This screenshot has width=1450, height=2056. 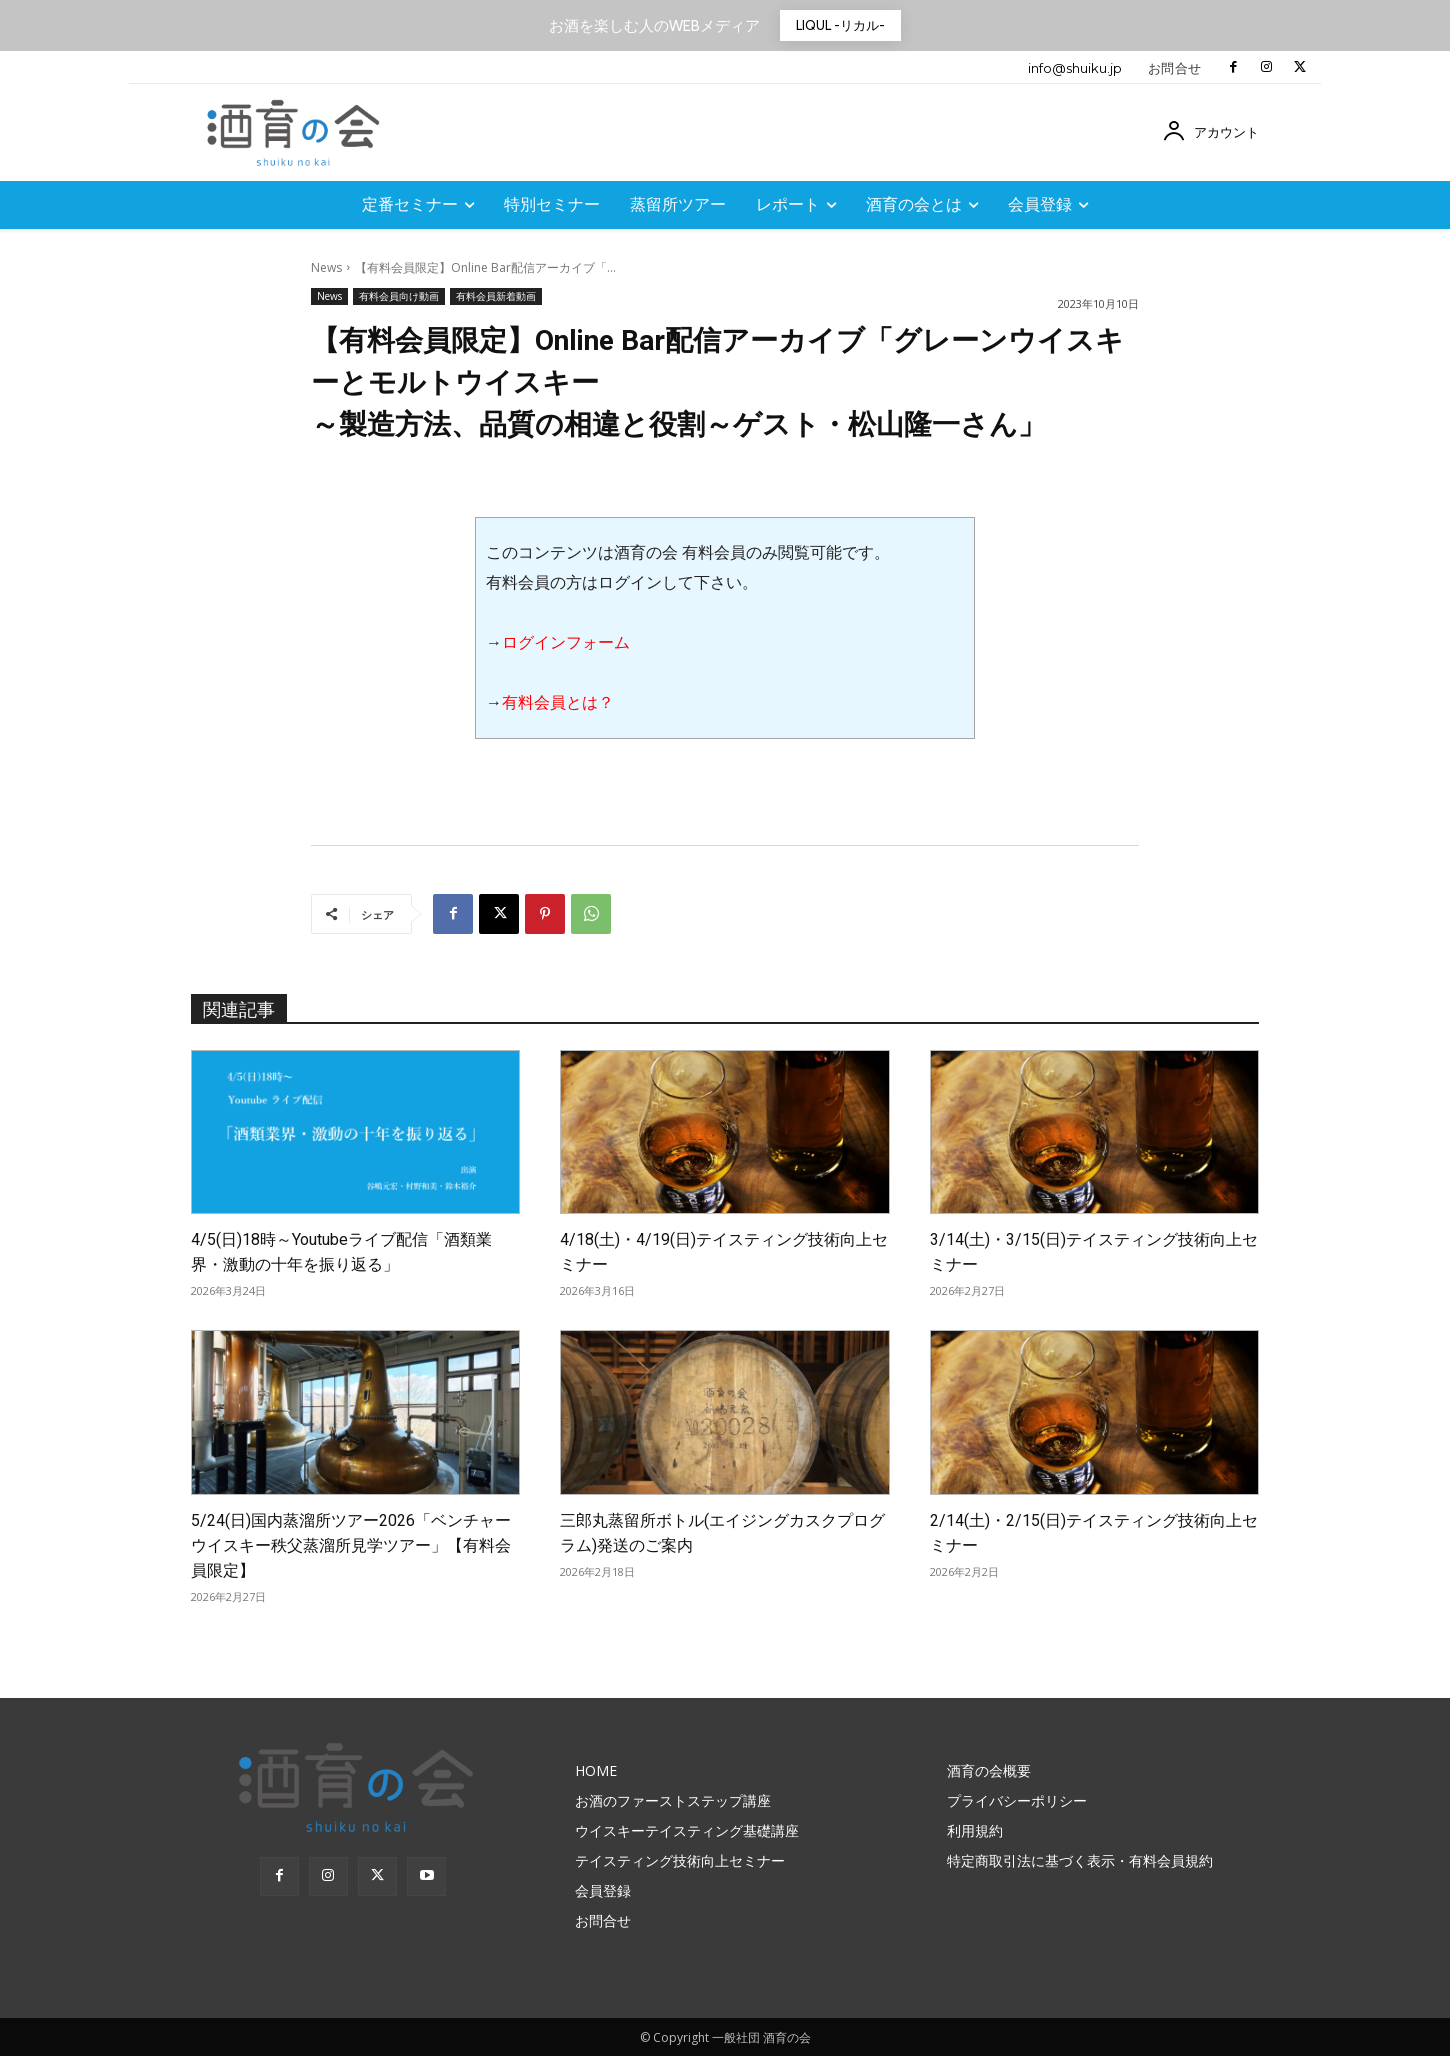 I want to click on お問合せ, so click(x=1175, y=68).